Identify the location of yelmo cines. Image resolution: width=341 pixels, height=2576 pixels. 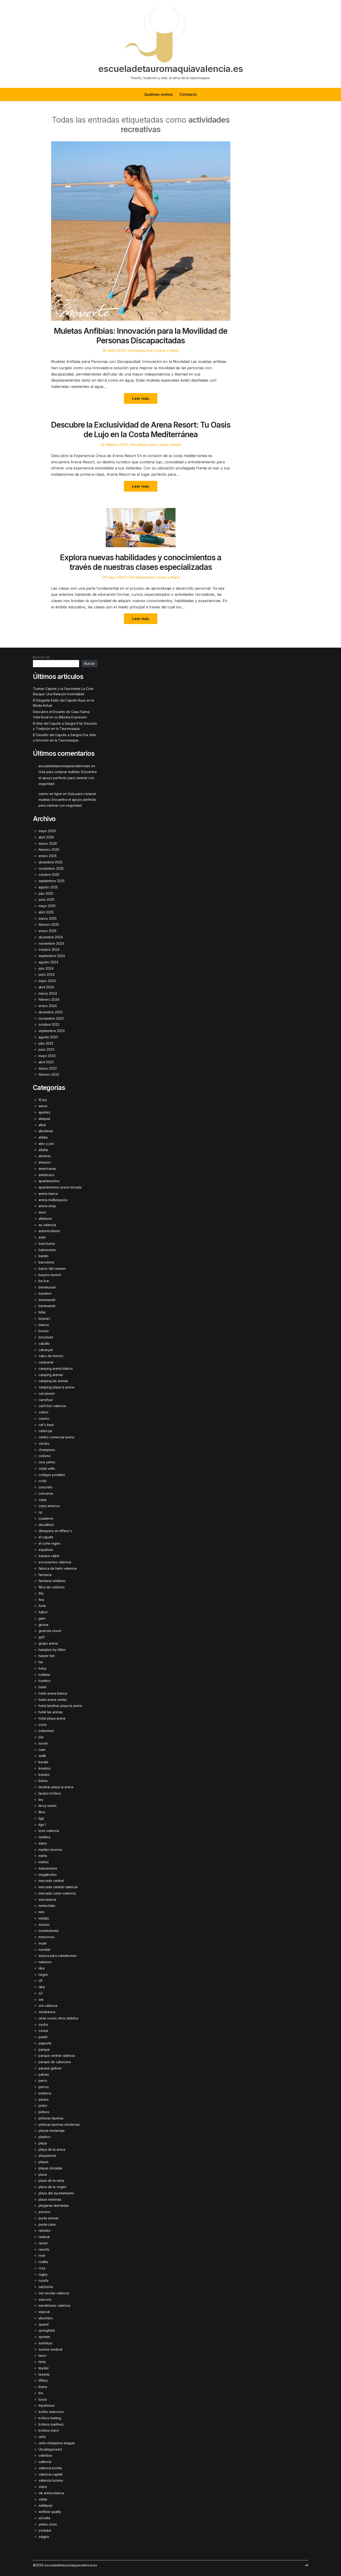
(48, 2524).